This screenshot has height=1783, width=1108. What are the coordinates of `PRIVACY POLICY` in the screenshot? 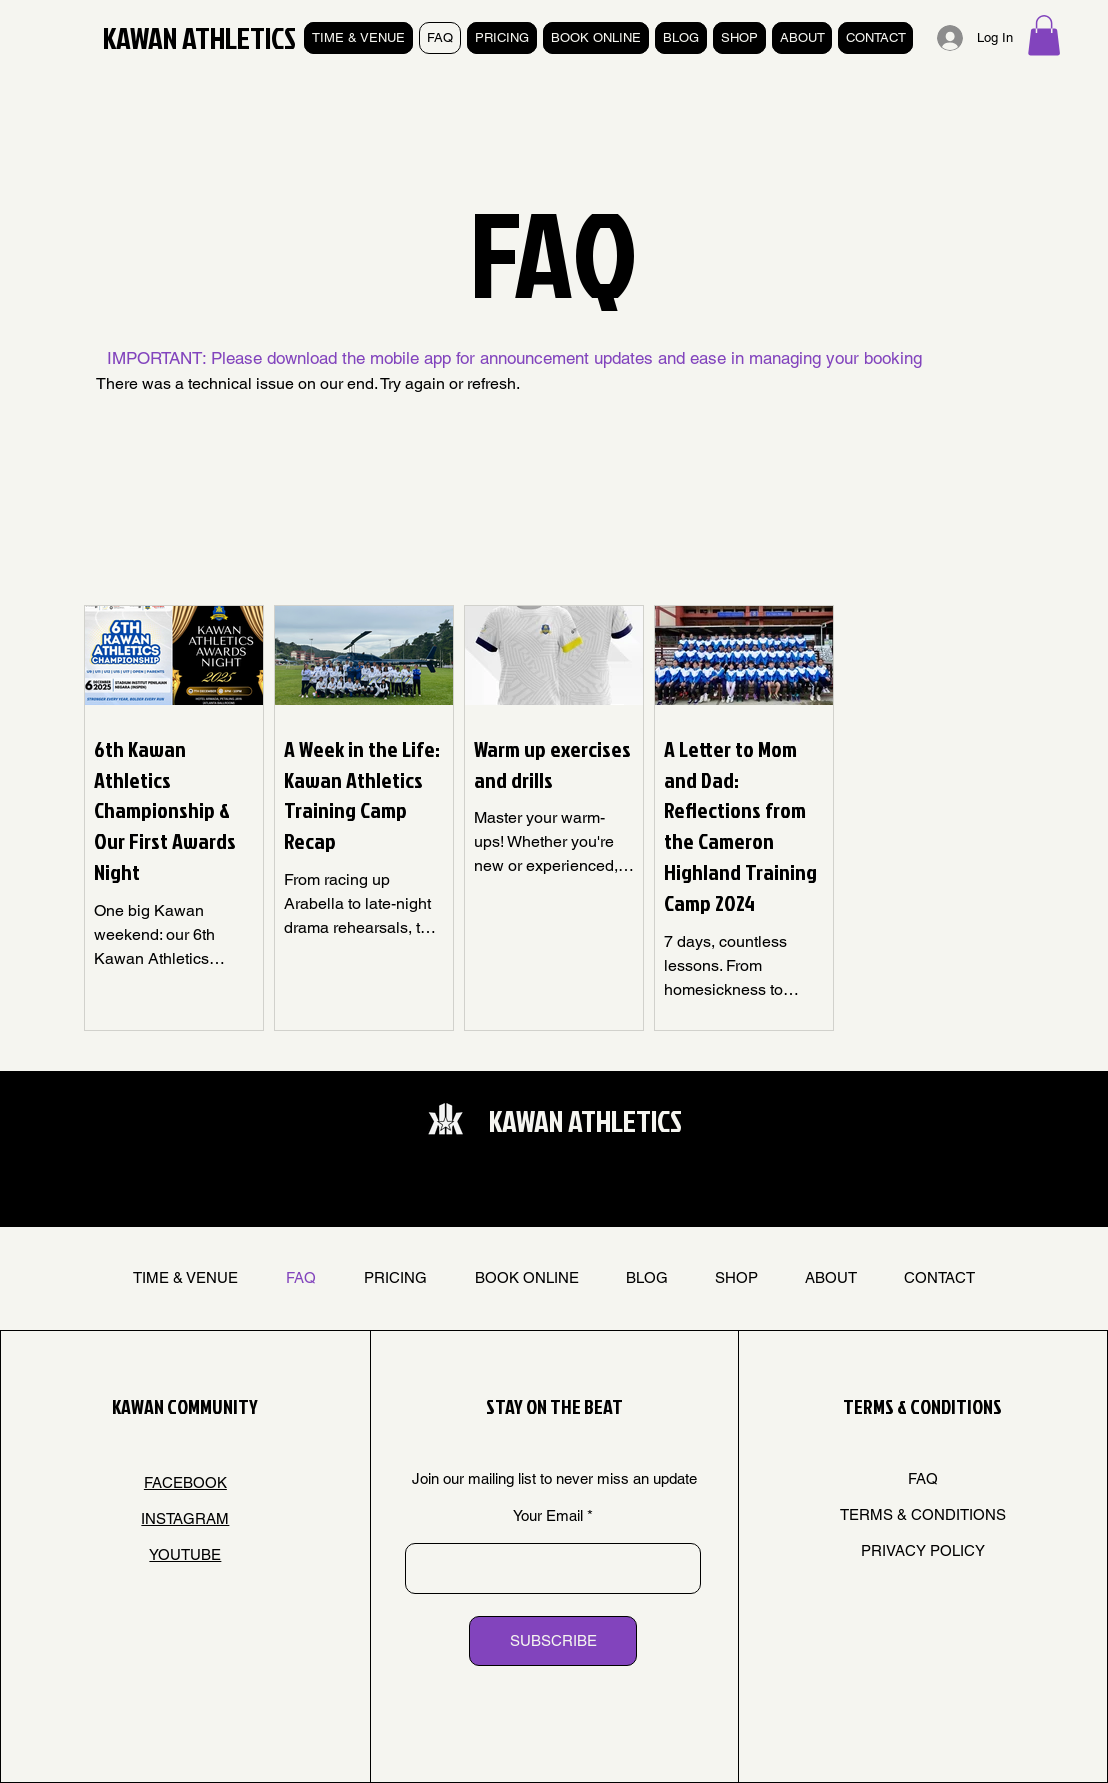 It's located at (923, 1550).